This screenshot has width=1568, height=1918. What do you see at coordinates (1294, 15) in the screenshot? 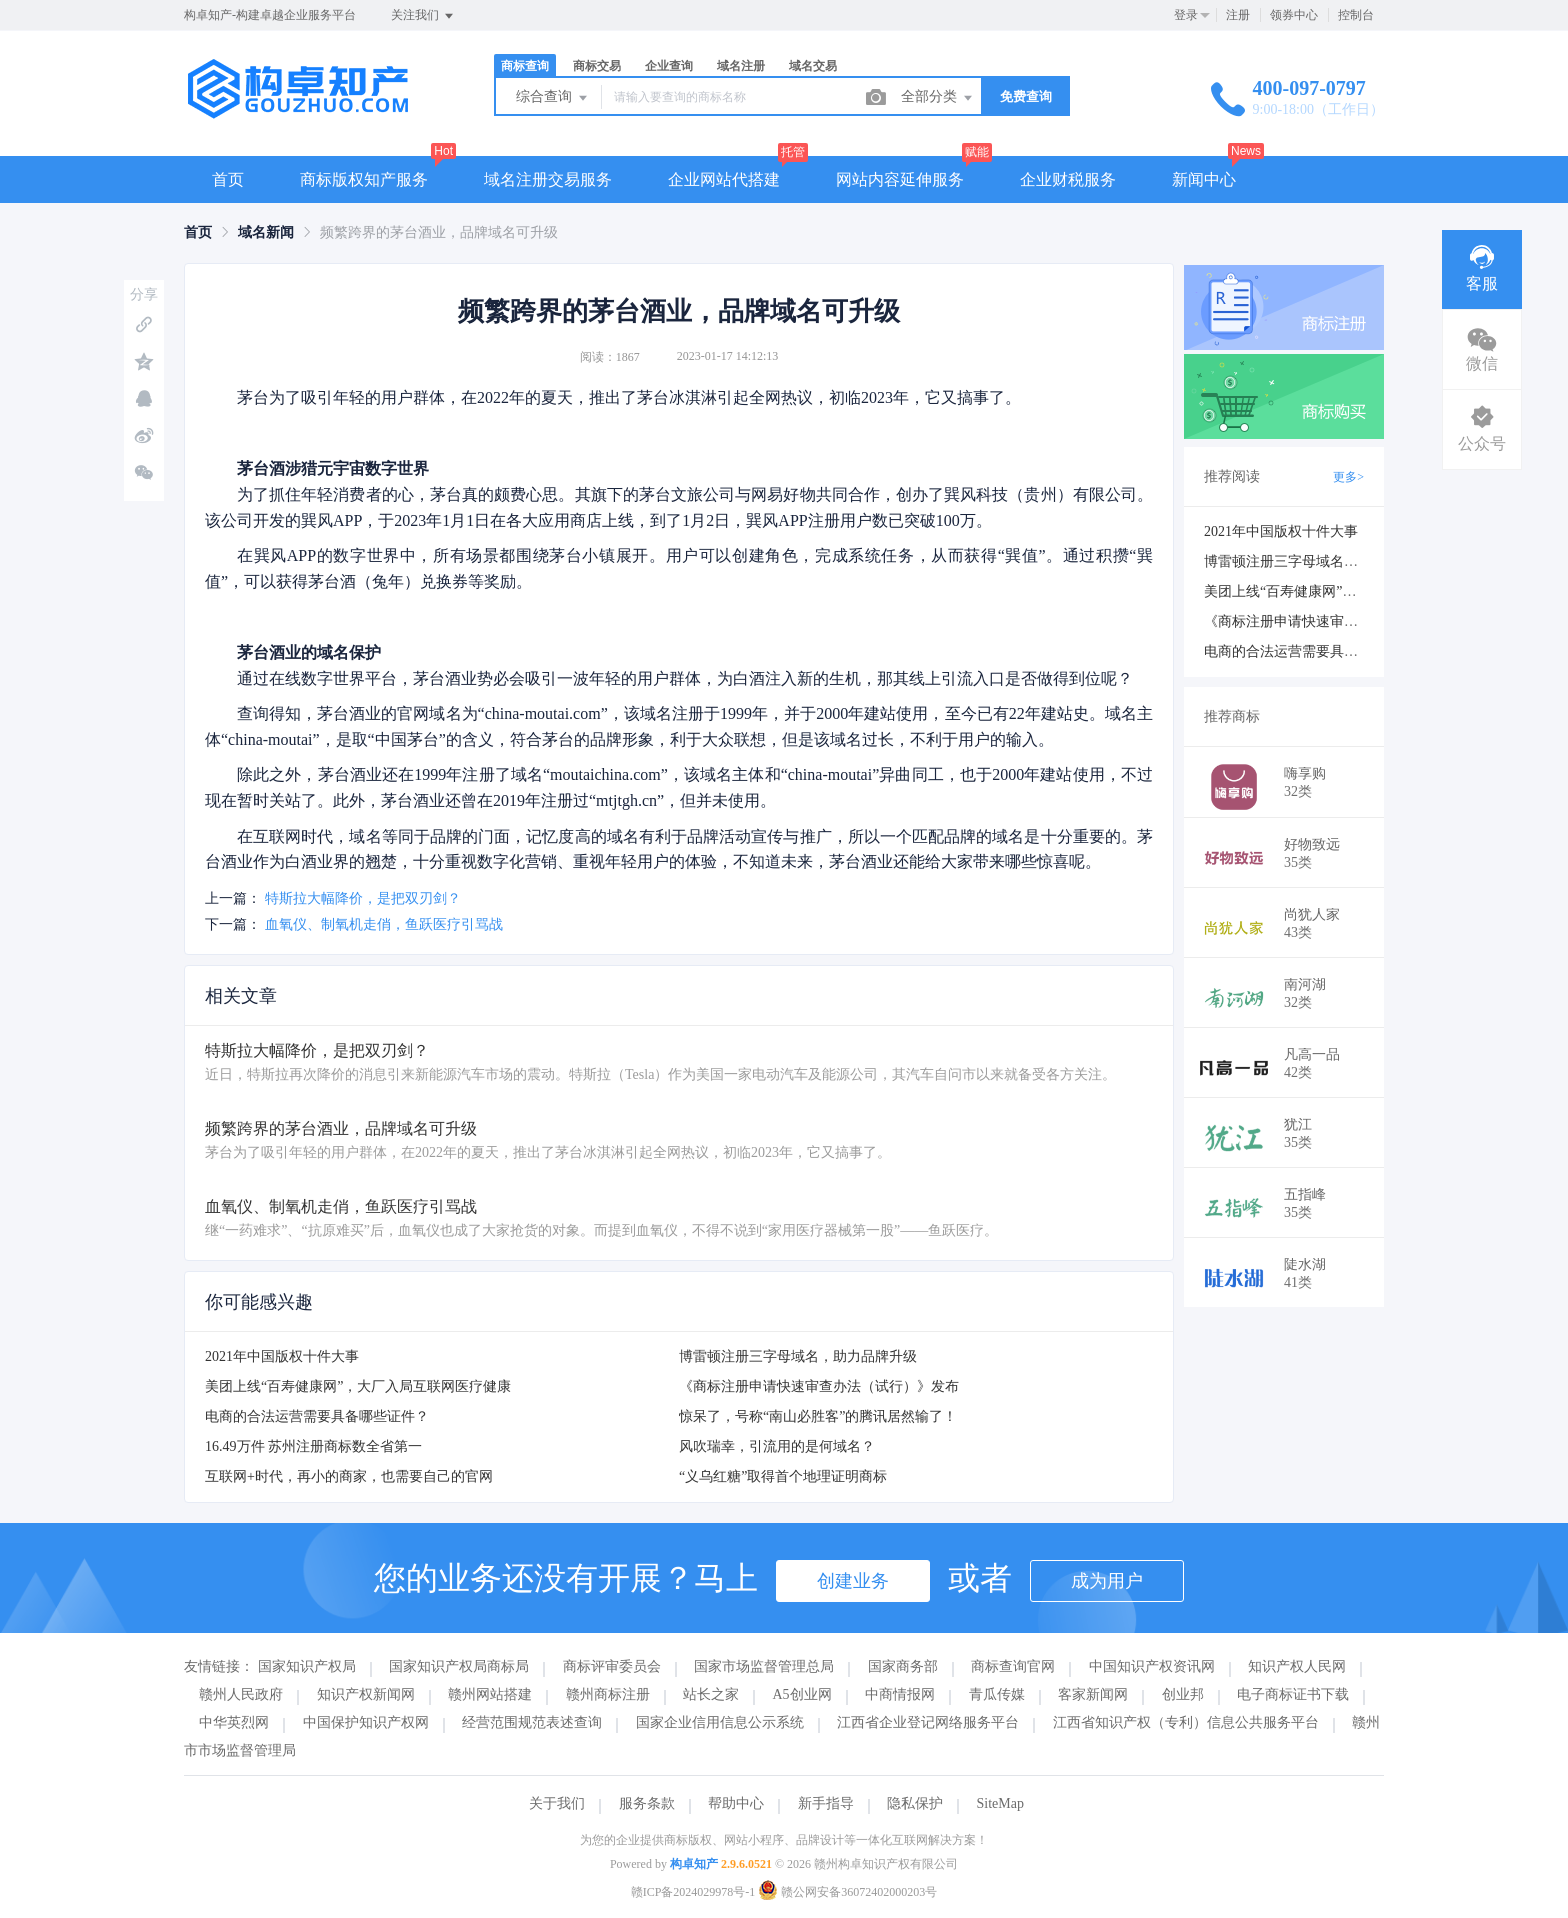
I see `领券中心` at bounding box center [1294, 15].